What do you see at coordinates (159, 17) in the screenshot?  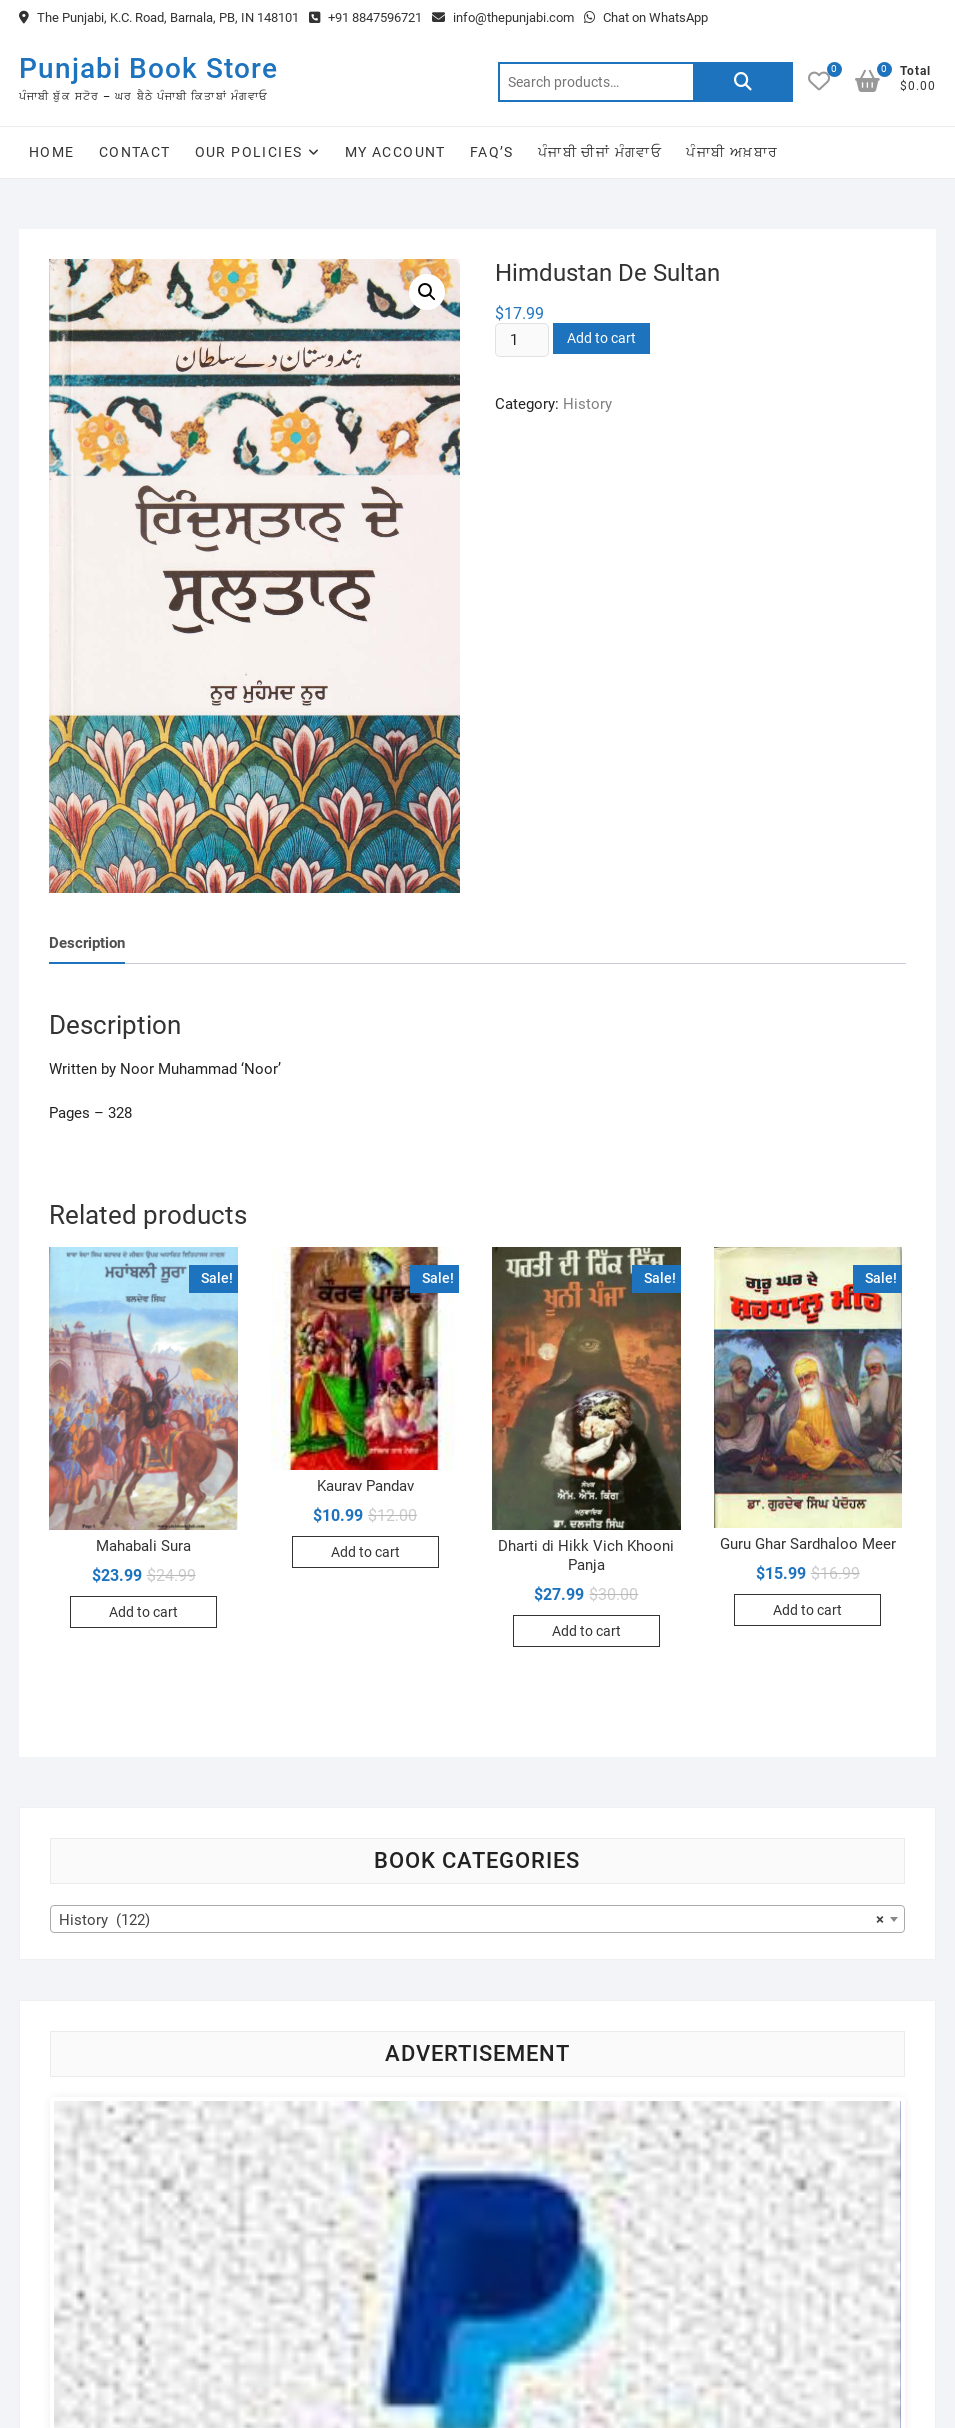 I see `The Punjabi, K.C. Road, Barnala, PB, IN 148101` at bounding box center [159, 17].